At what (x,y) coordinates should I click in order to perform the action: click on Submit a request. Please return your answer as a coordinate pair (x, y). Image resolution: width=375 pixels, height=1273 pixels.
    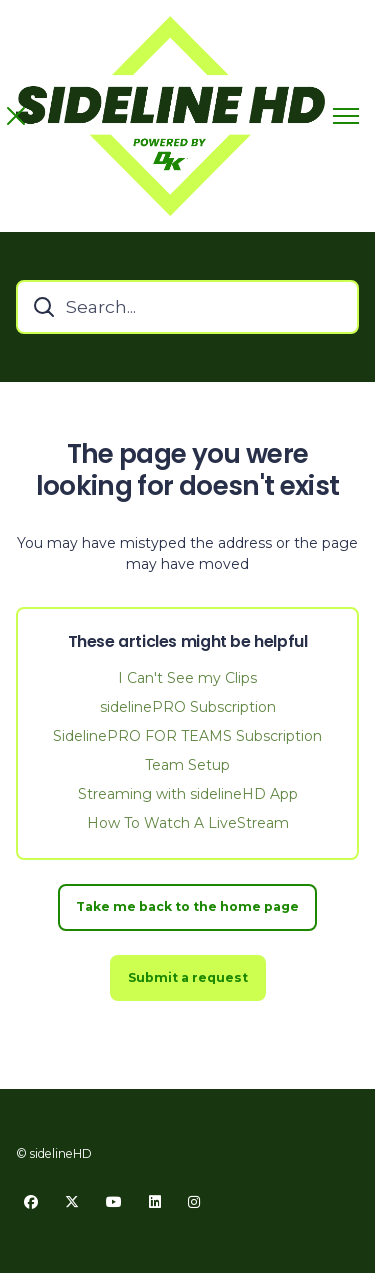
    Looking at the image, I should click on (188, 977).